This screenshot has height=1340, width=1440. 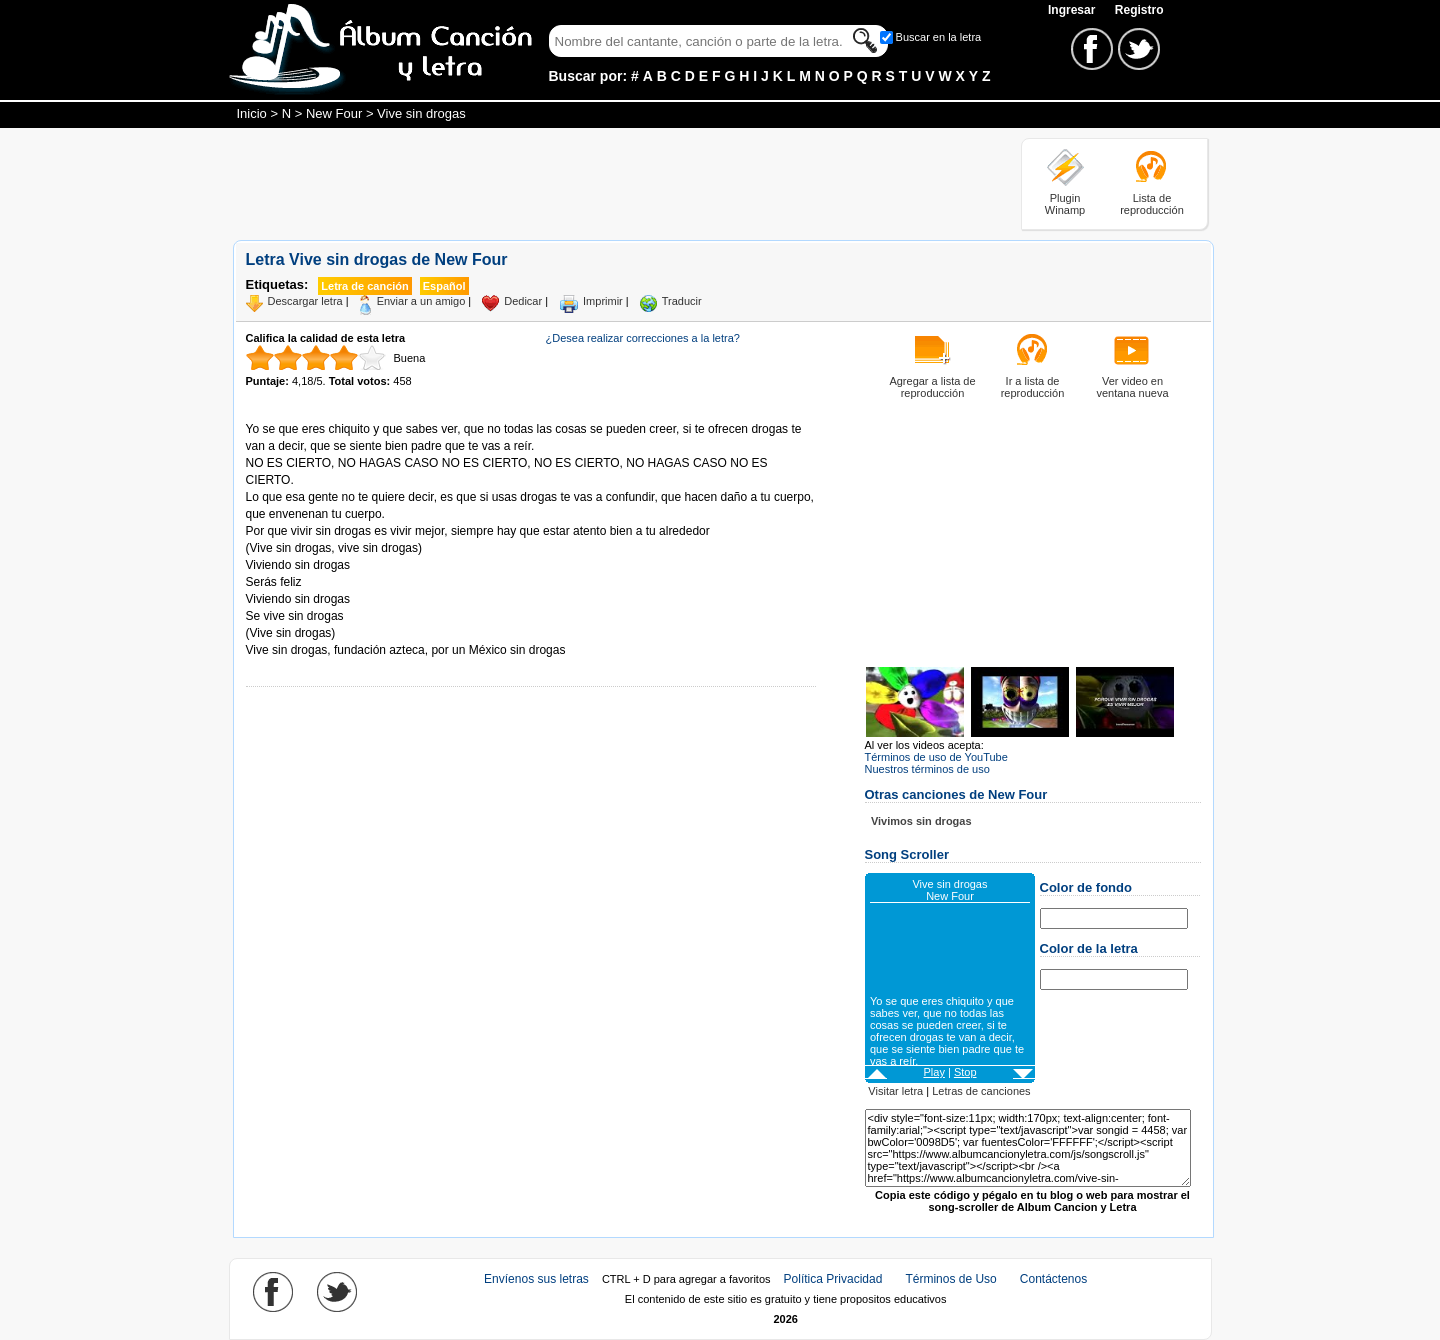 I want to click on Nuestros términos de uso, so click(x=927, y=769).